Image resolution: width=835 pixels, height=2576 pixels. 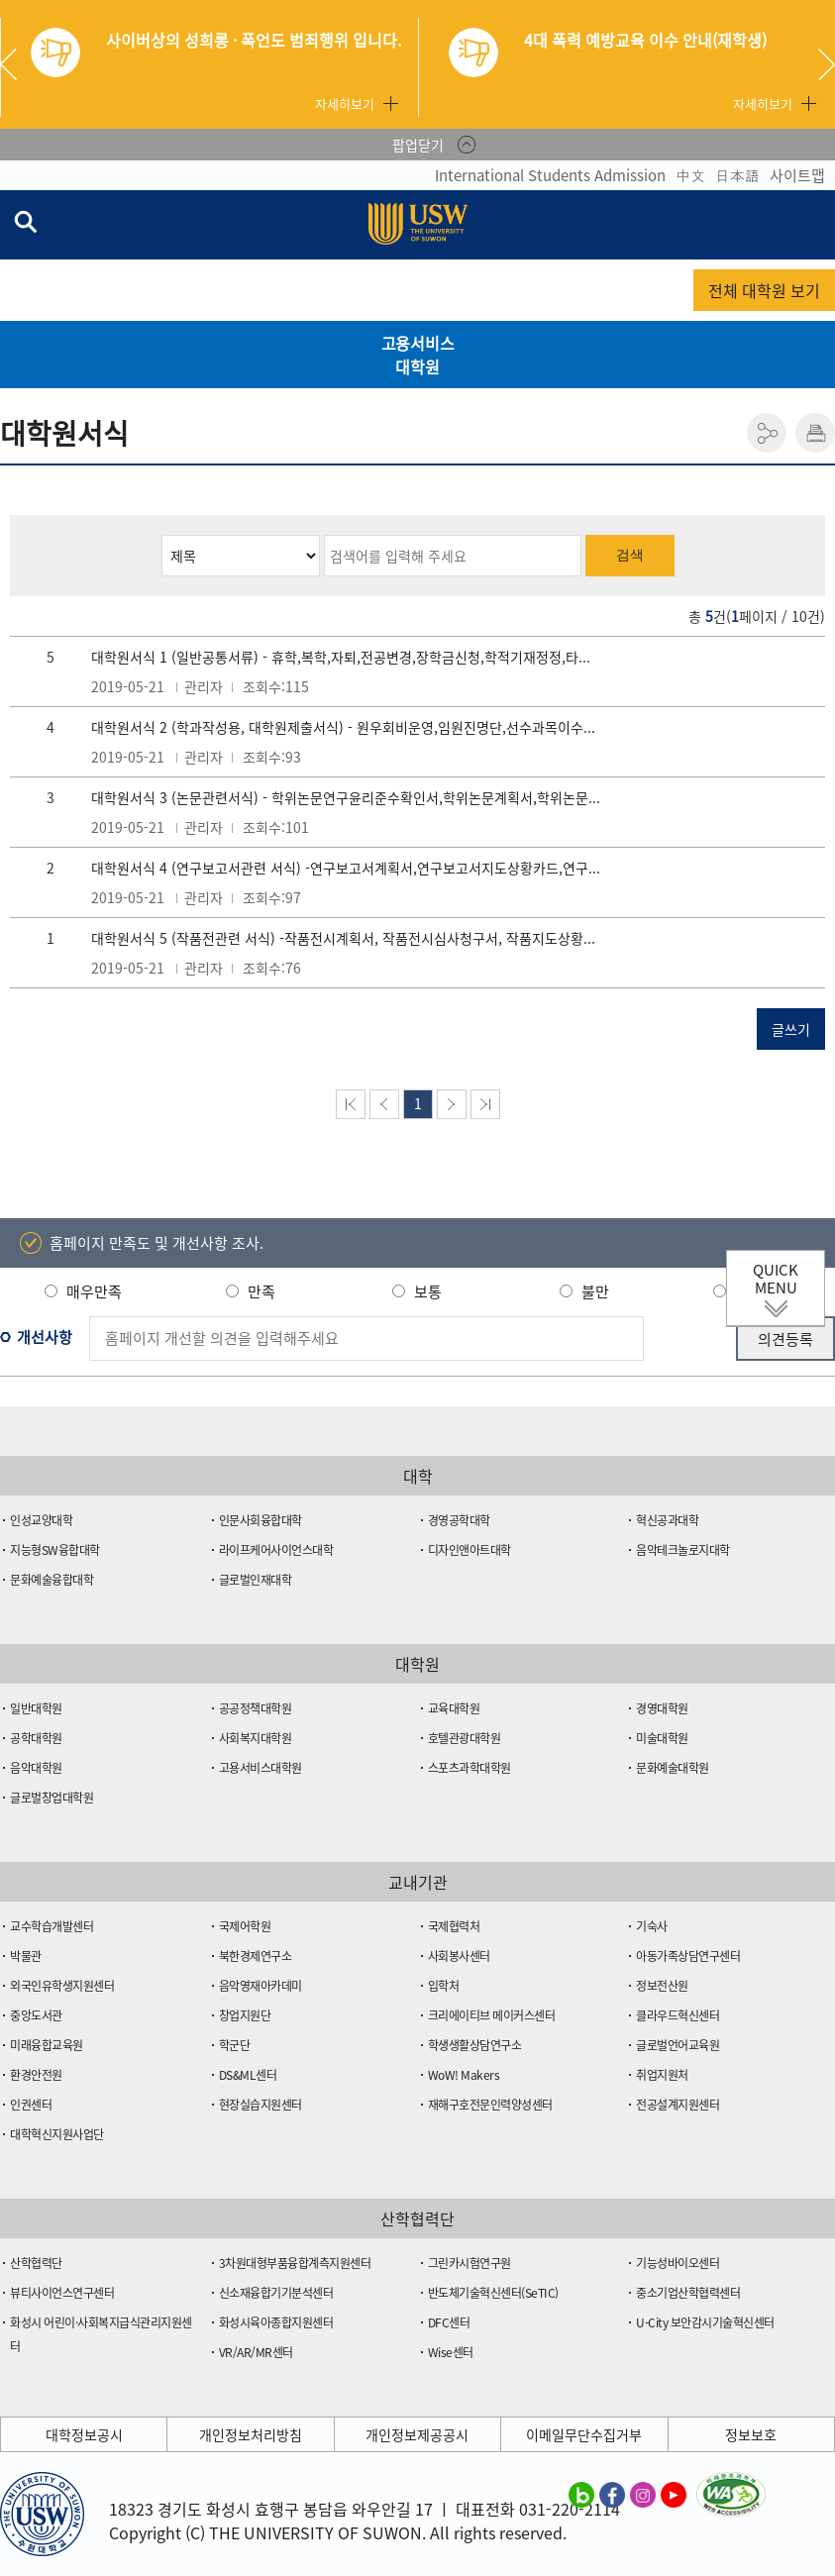 I want to click on 현장실습지원센터, so click(x=260, y=2104).